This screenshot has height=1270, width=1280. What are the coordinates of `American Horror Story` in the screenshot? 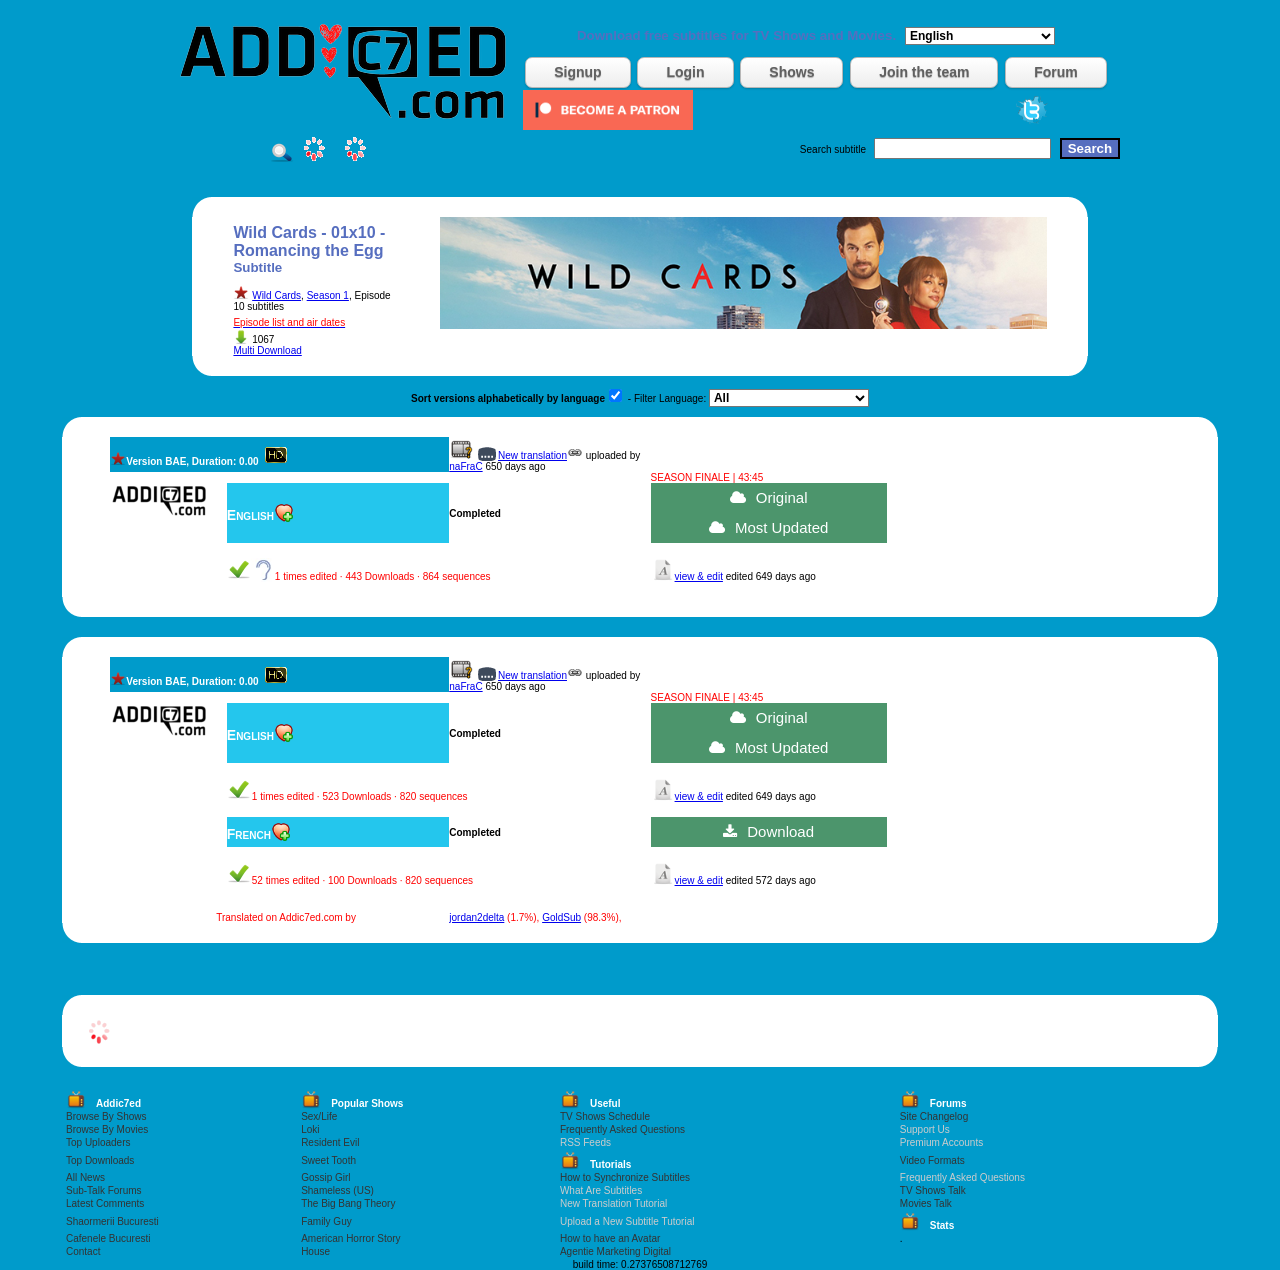 It's located at (350, 1238).